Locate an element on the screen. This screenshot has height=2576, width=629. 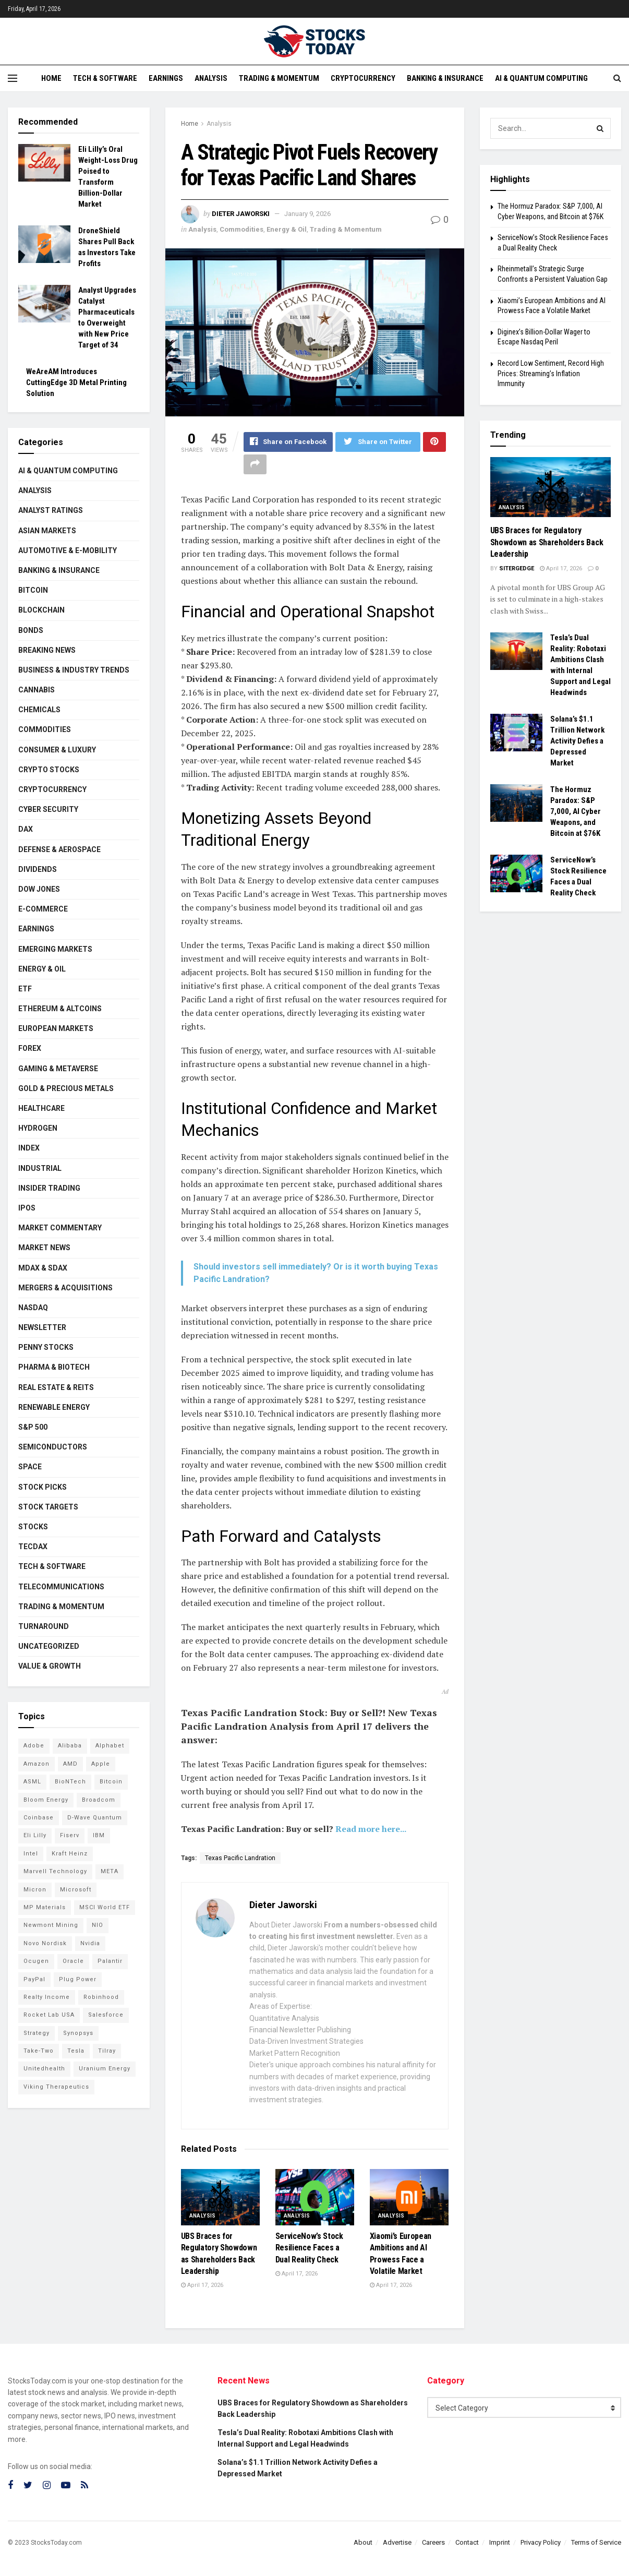
Index is located at coordinates (29, 1148).